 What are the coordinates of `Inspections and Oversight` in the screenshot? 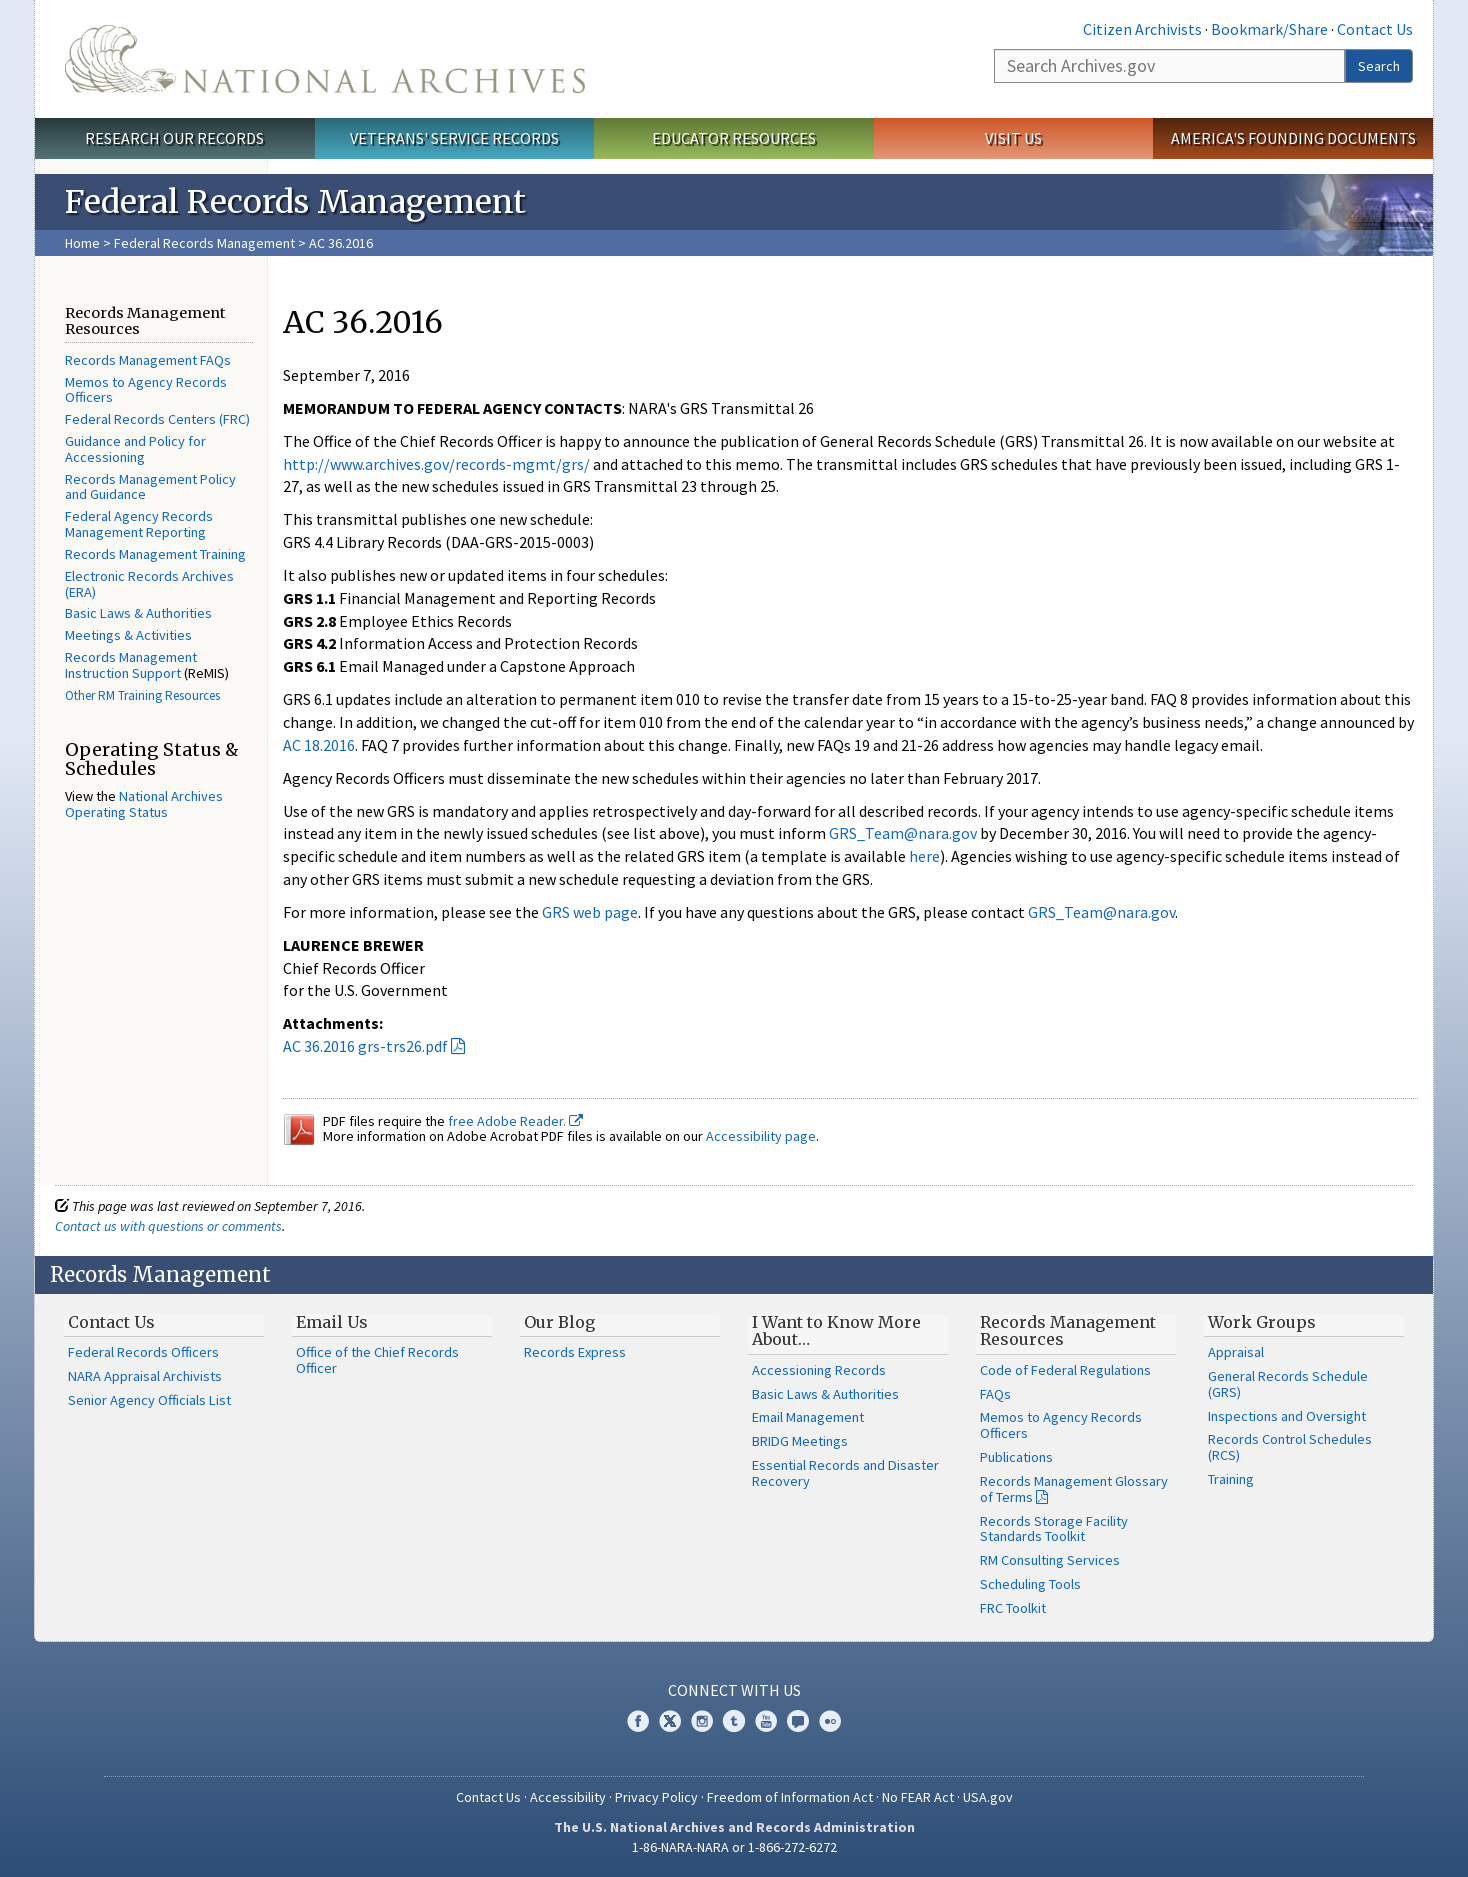 It's located at (1287, 1416).